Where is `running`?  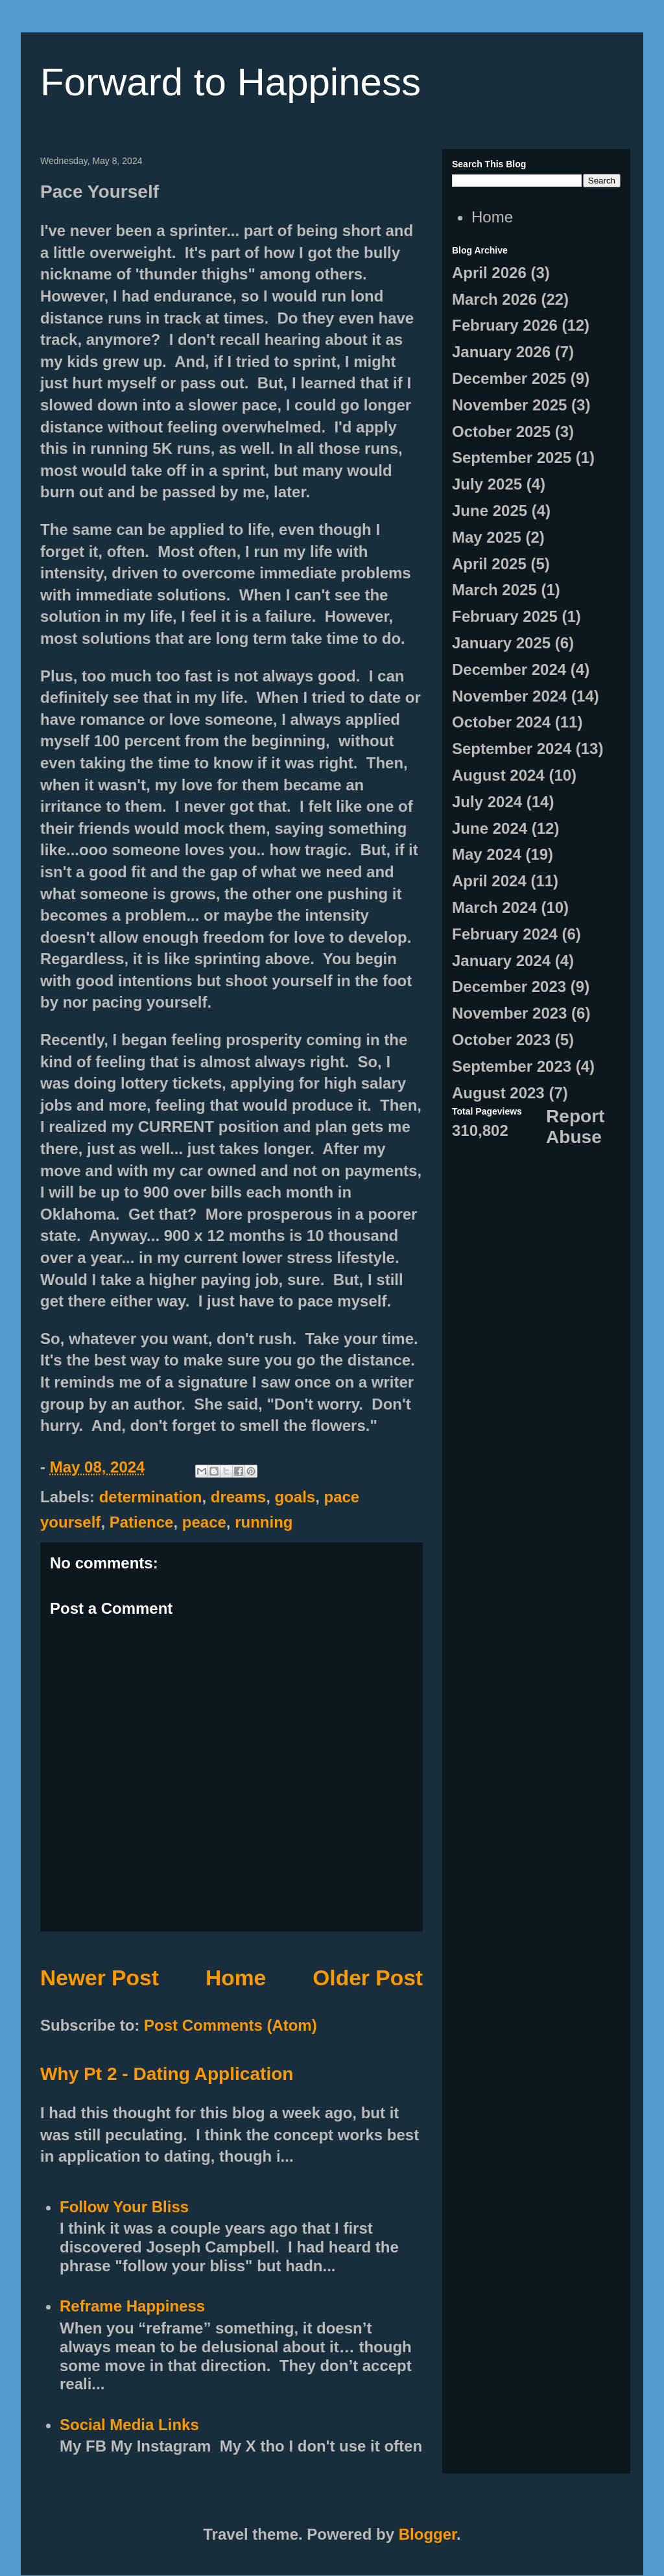
running is located at coordinates (263, 1522).